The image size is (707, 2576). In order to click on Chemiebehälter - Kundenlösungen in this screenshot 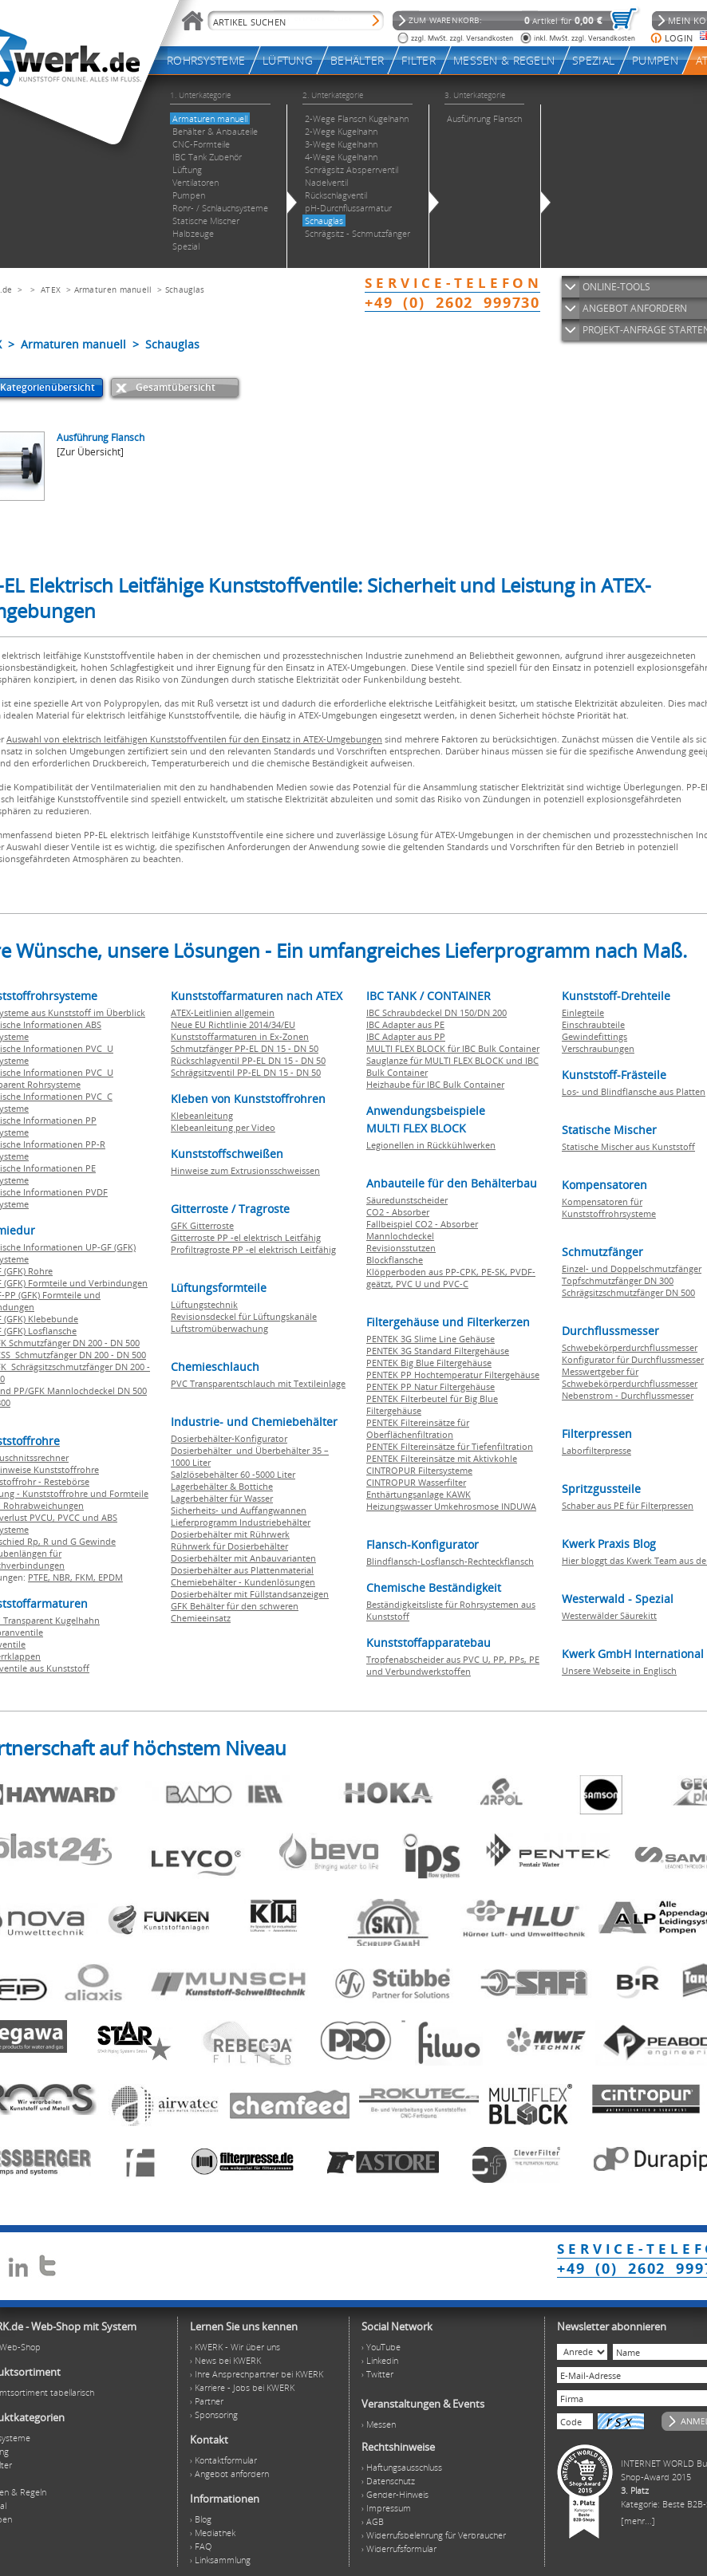, I will do `click(243, 1582)`.